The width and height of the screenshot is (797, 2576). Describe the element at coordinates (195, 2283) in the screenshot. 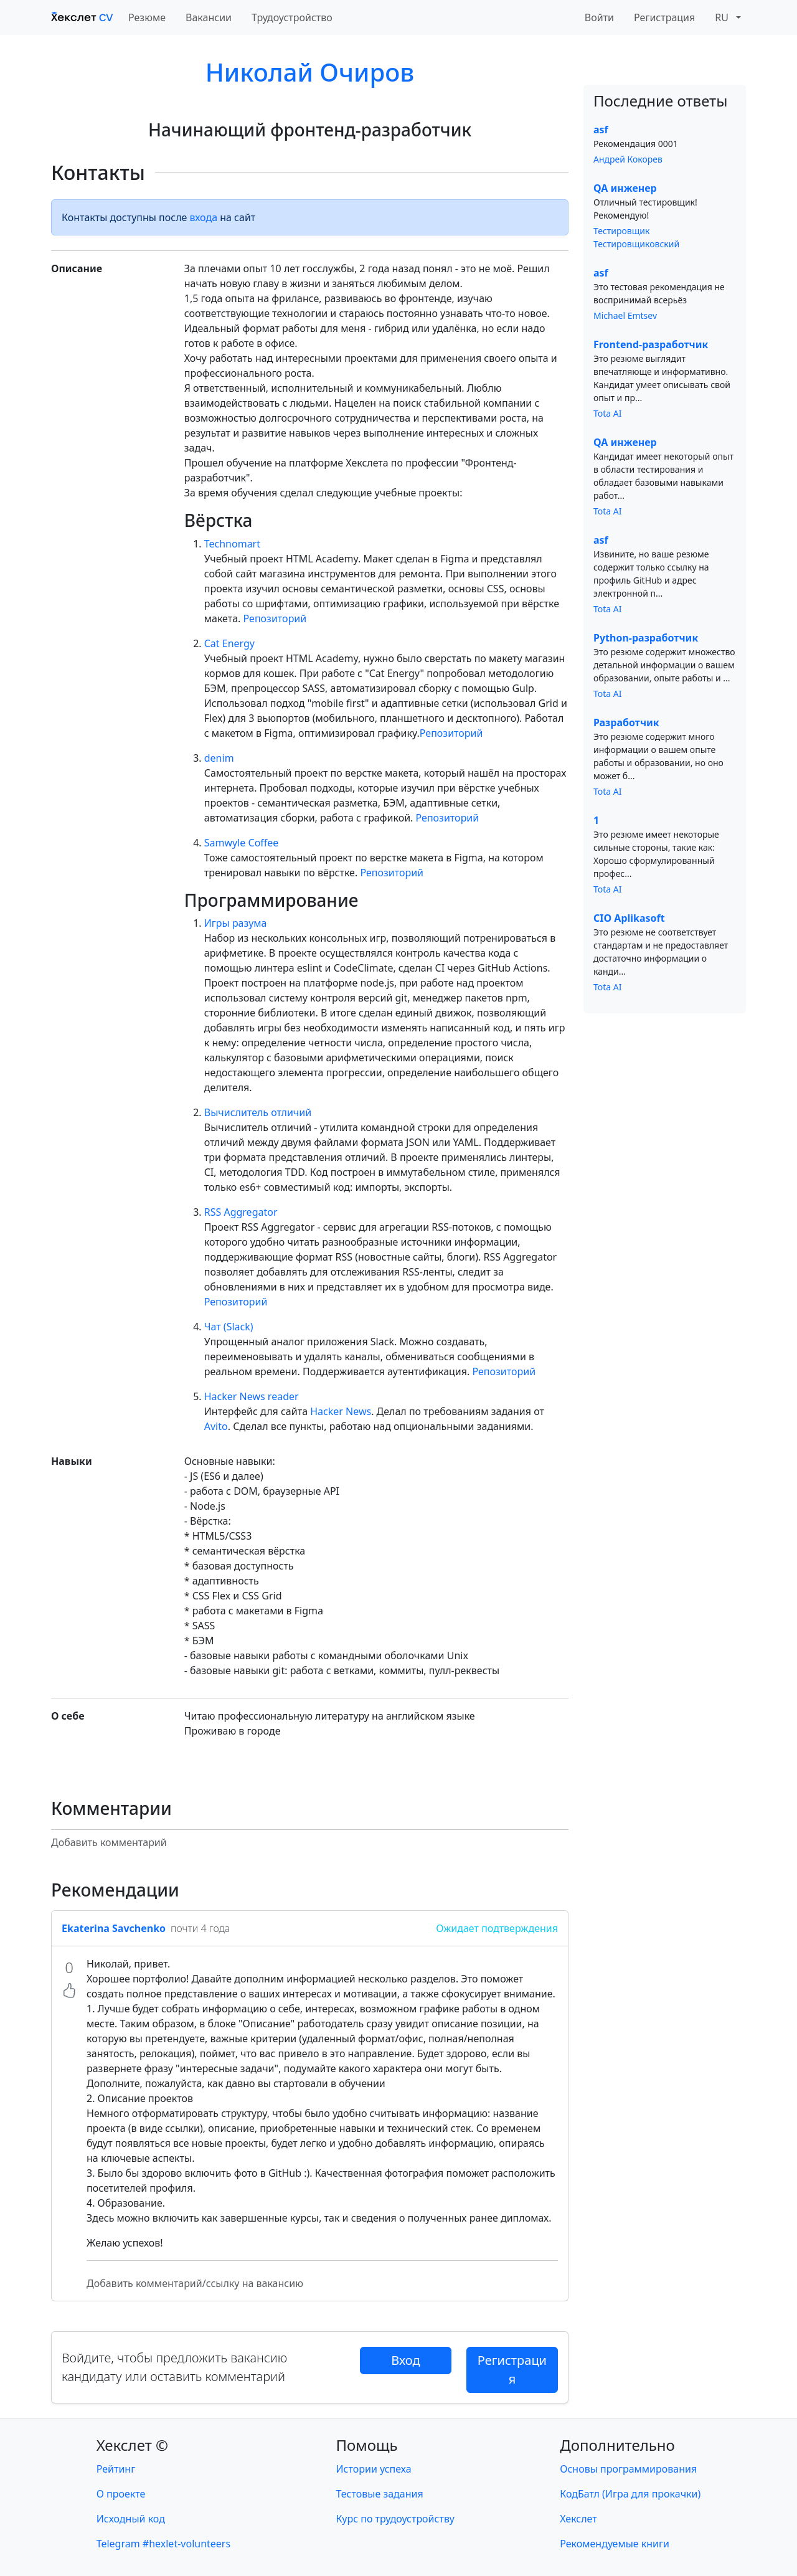

I see `Добавить комментарий/ссылку на вакансию` at that location.